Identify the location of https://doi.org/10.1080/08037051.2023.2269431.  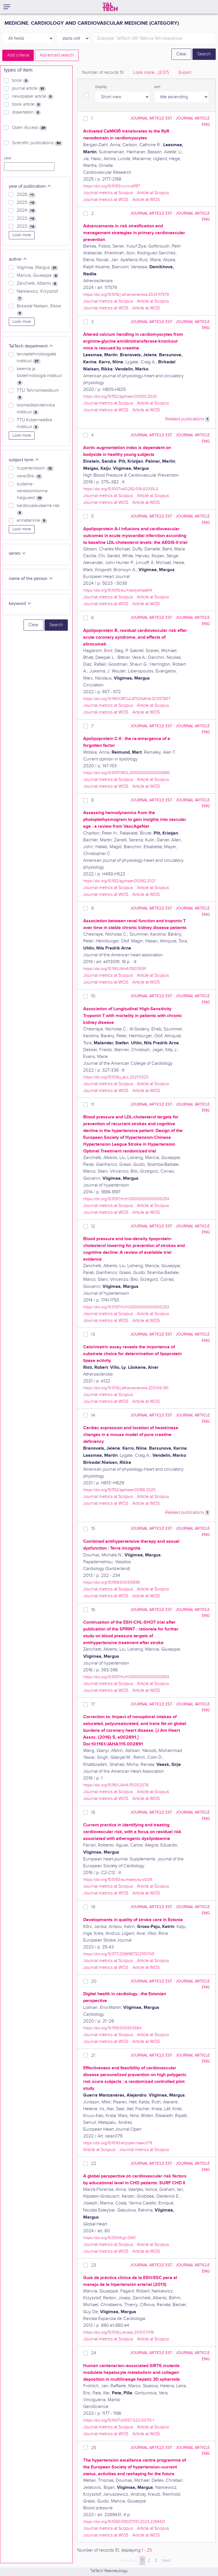
(124, 2521).